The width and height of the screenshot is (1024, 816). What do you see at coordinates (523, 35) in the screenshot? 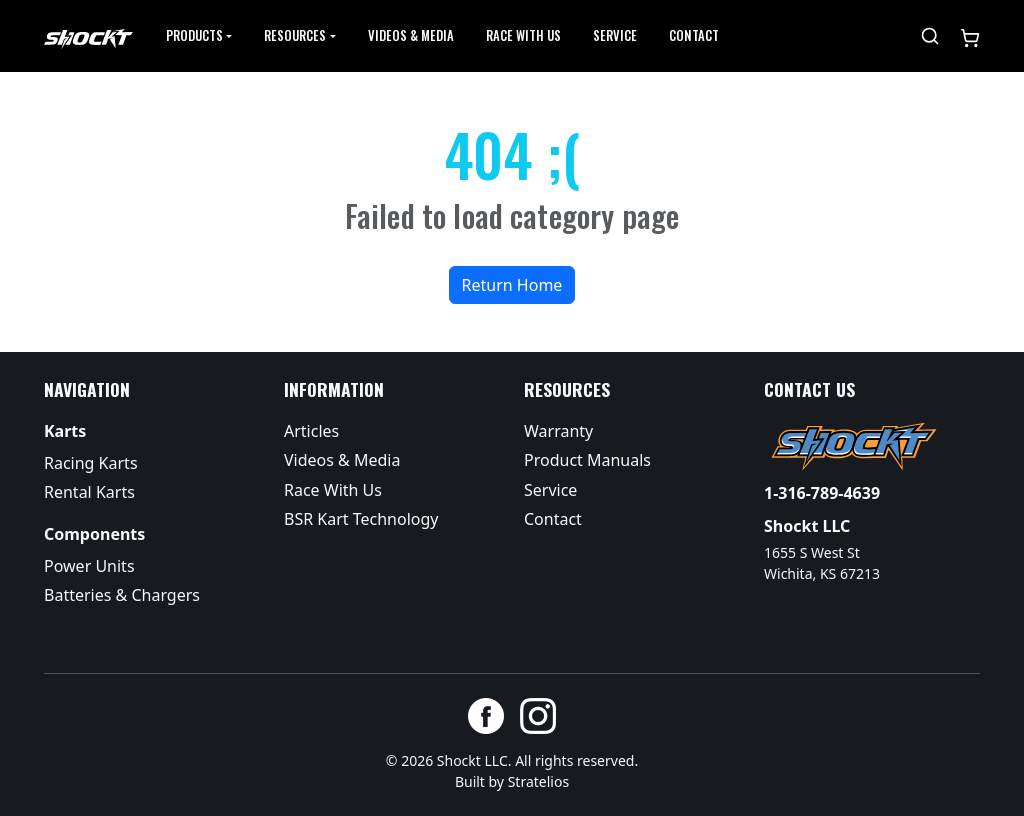
I see `Race with Us` at bounding box center [523, 35].